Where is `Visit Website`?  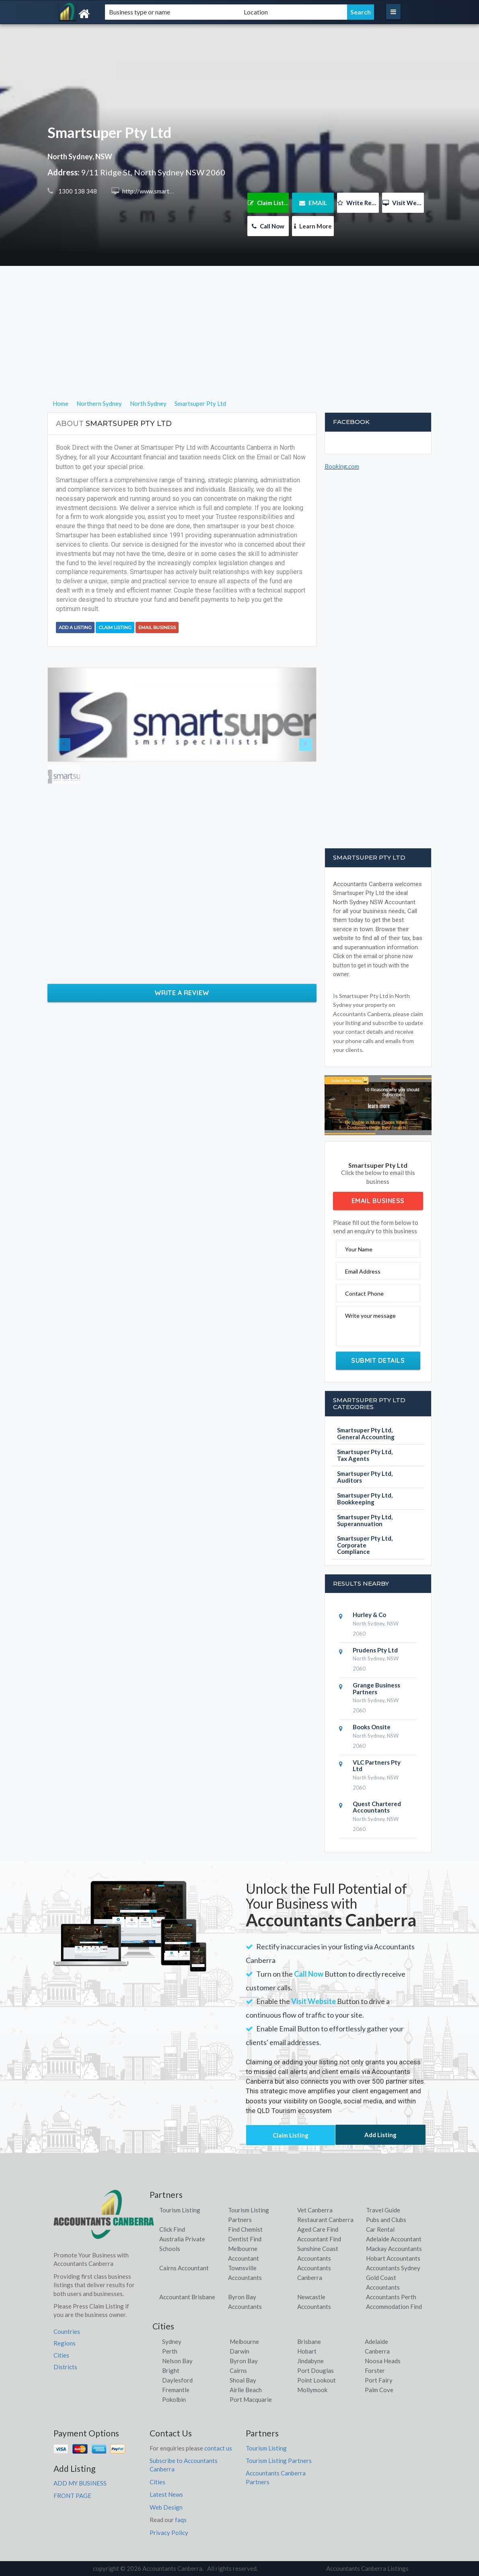 Visit Website is located at coordinates (403, 202).